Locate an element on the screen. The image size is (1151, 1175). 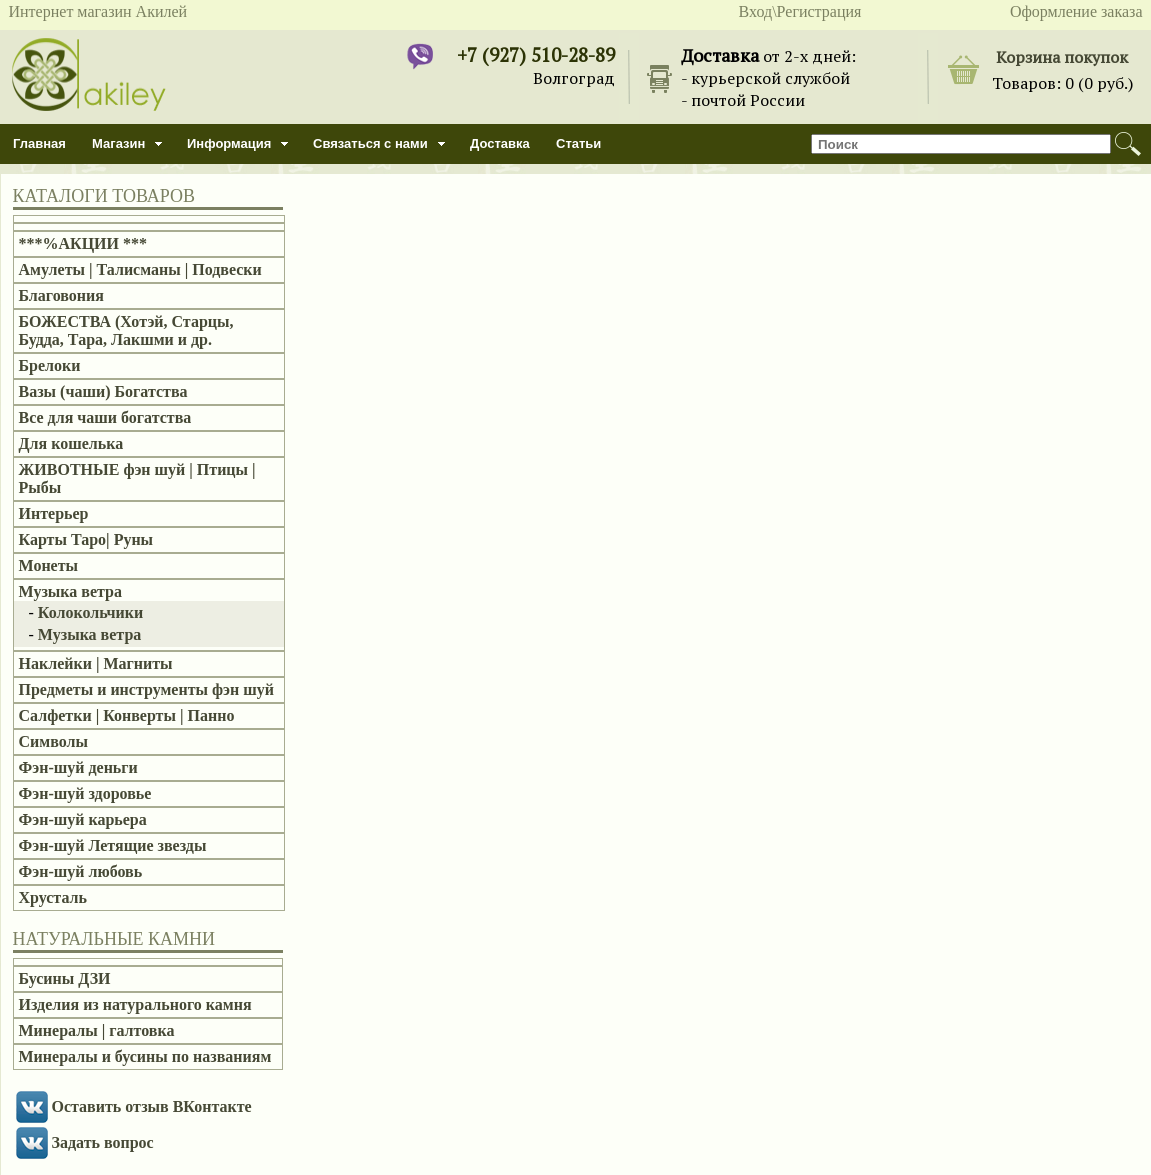
Фэн-шуй деньги is located at coordinates (78, 767).